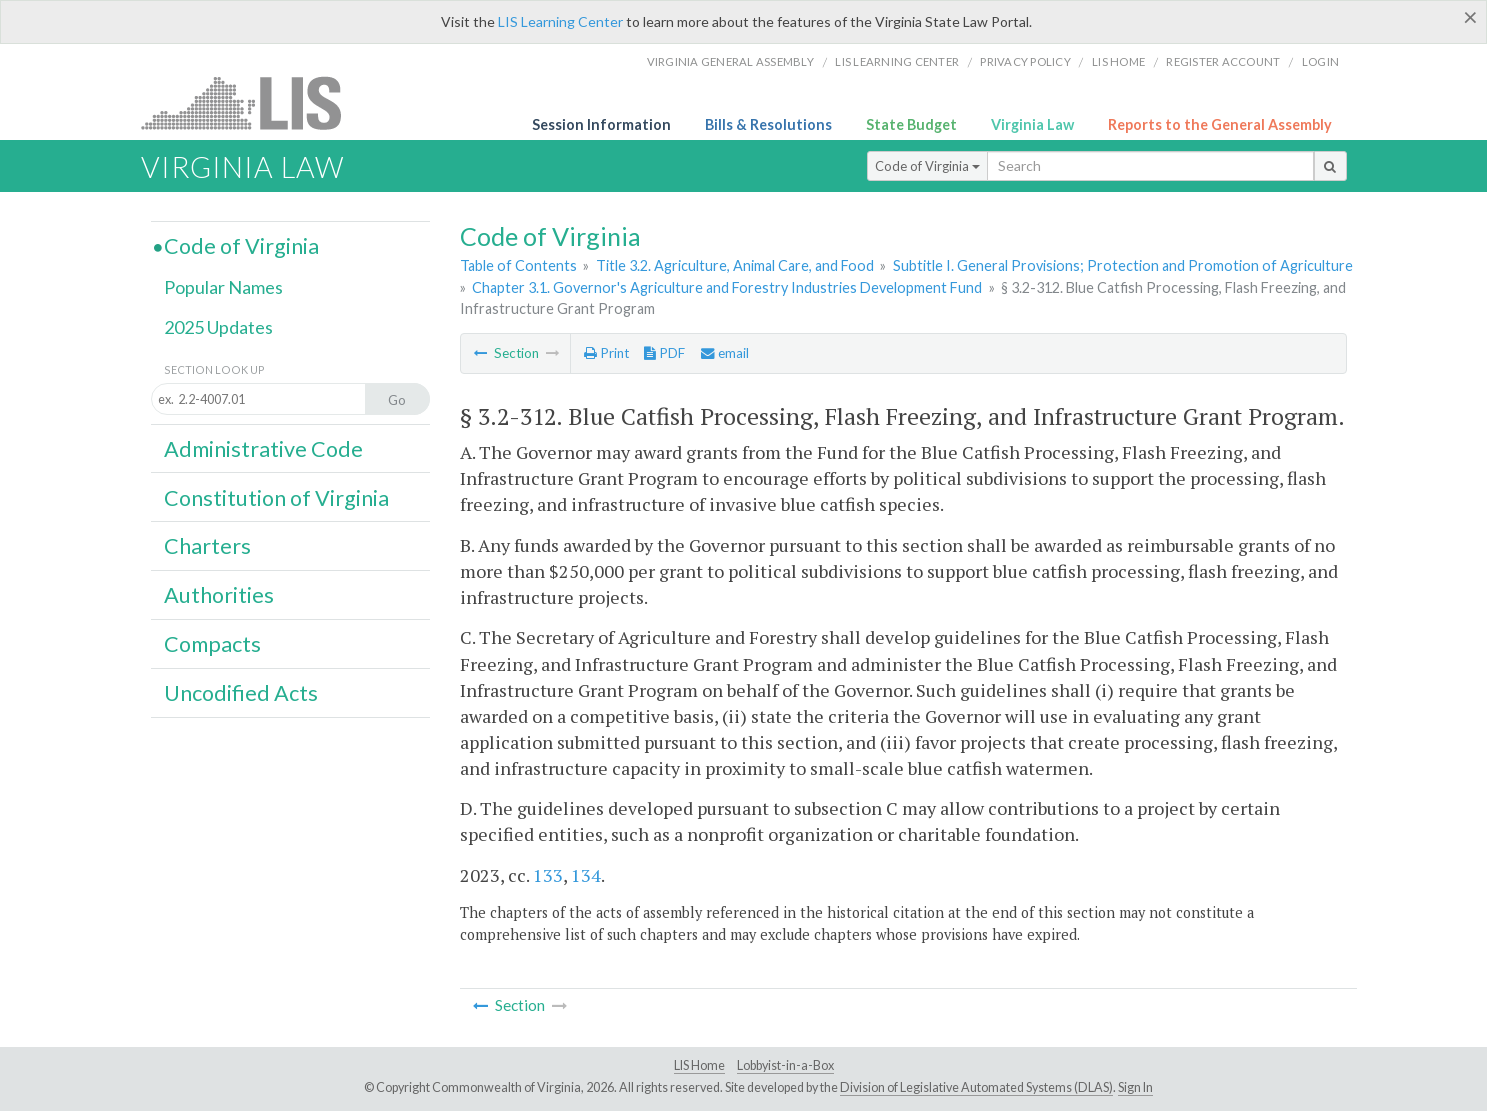 The width and height of the screenshot is (1487, 1111). I want to click on Virginia Law, so click(1032, 124).